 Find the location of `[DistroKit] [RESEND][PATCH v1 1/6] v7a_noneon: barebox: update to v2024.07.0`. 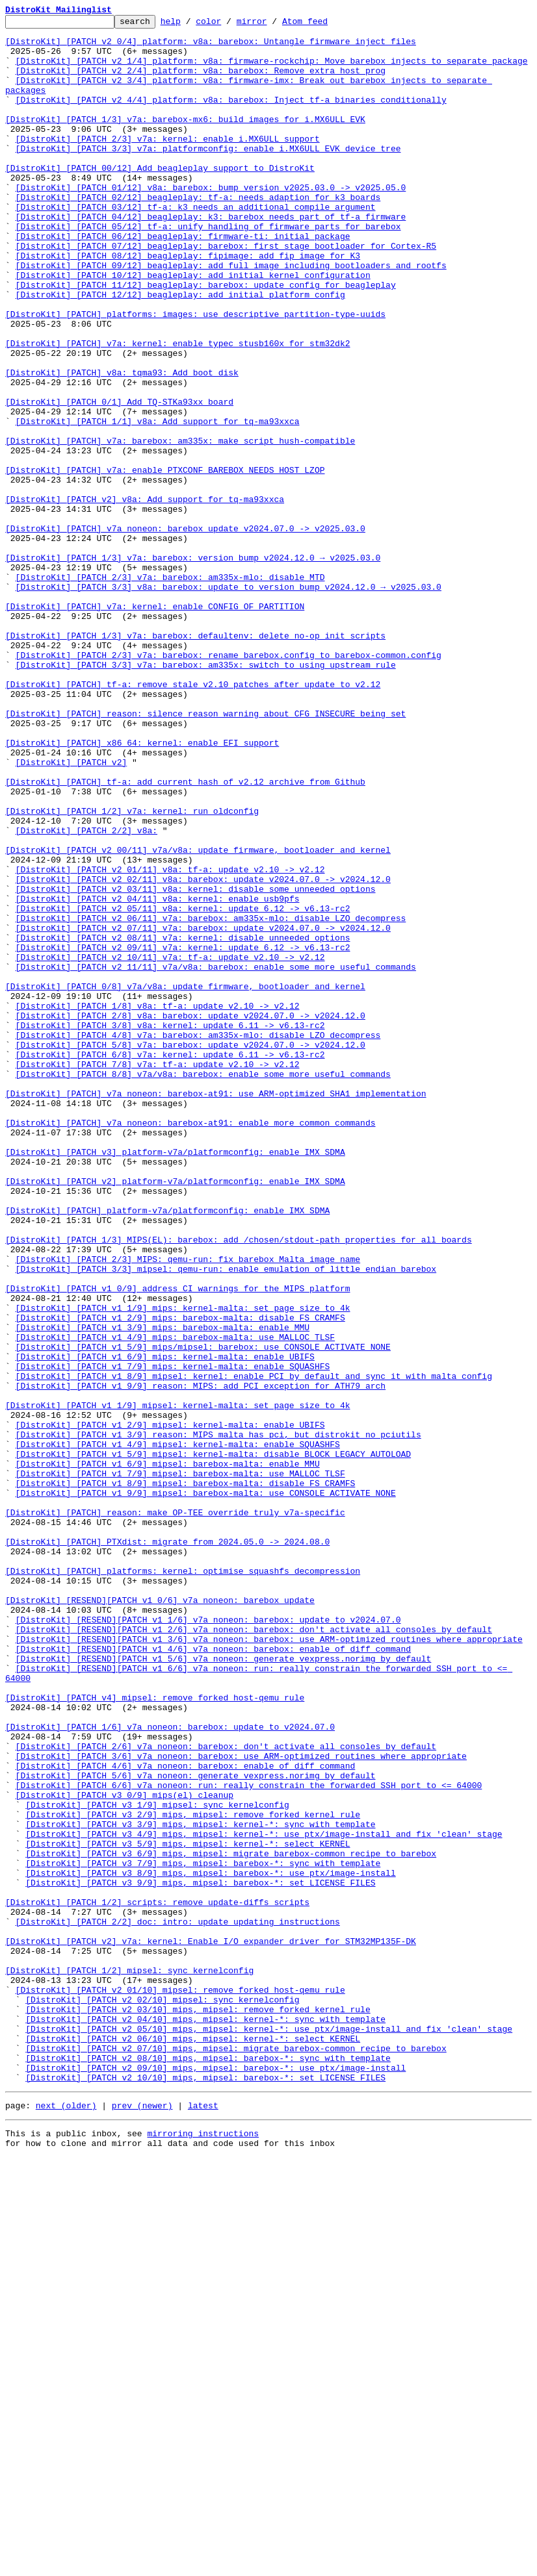

[DistroKit] [RESEND][PATCH v1 1/6] v7a_noneon: barebox: update to v2024.07.0 is located at coordinates (208, 1941).